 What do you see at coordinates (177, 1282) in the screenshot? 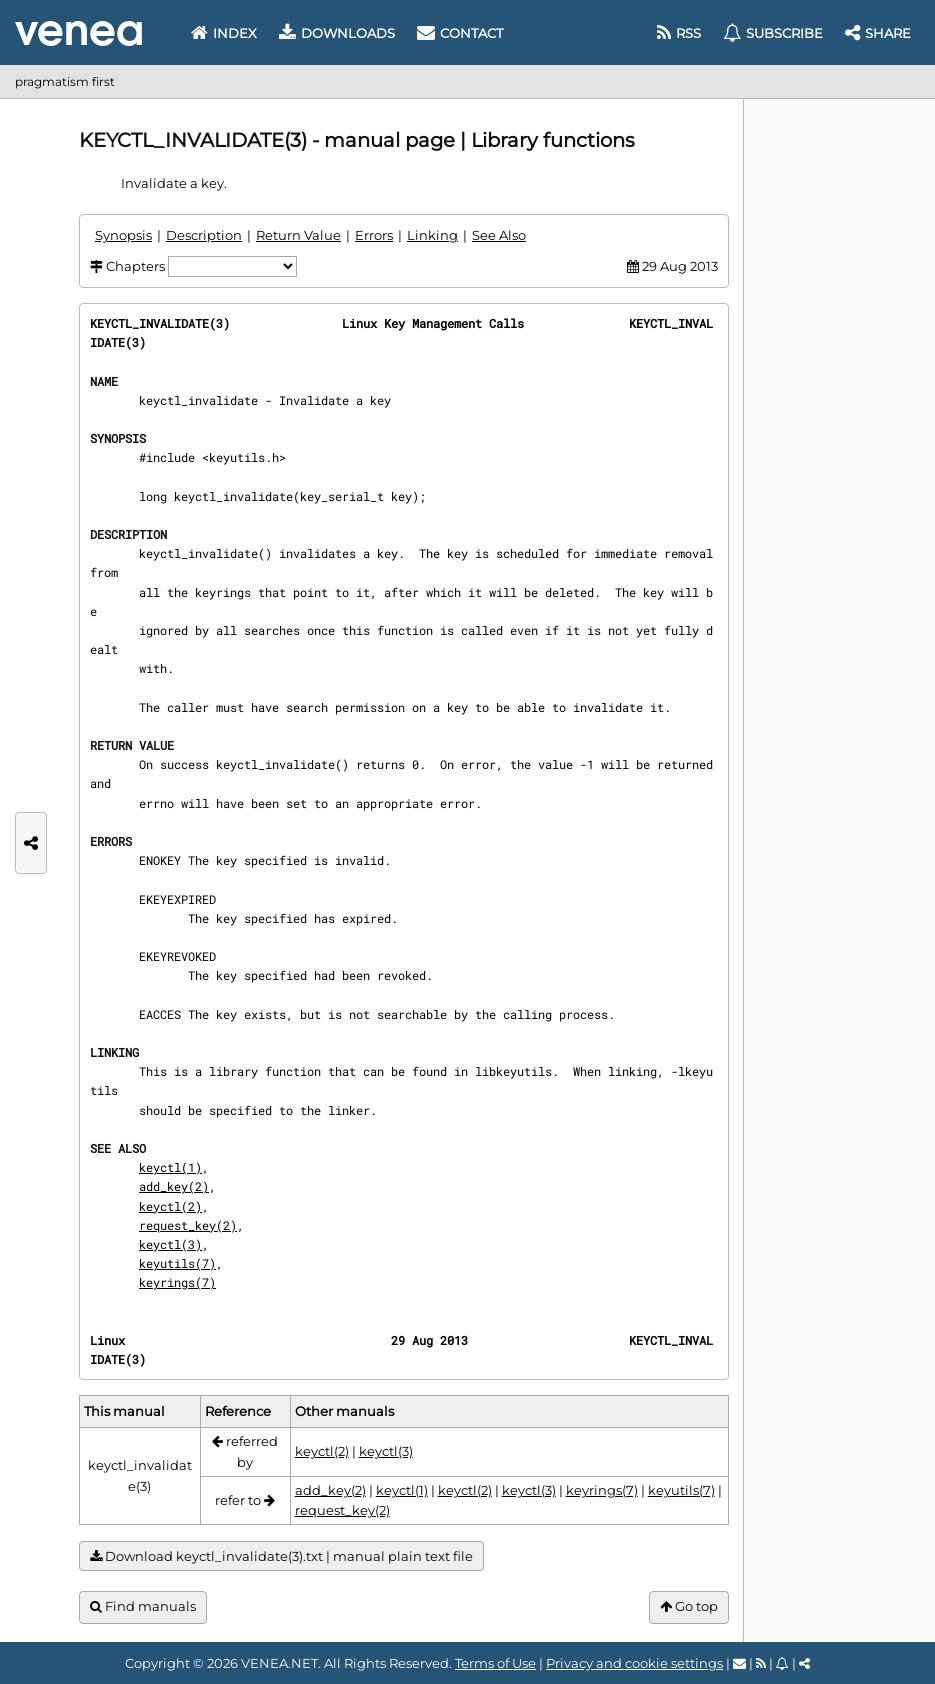
I see `keyrings(7)` at bounding box center [177, 1282].